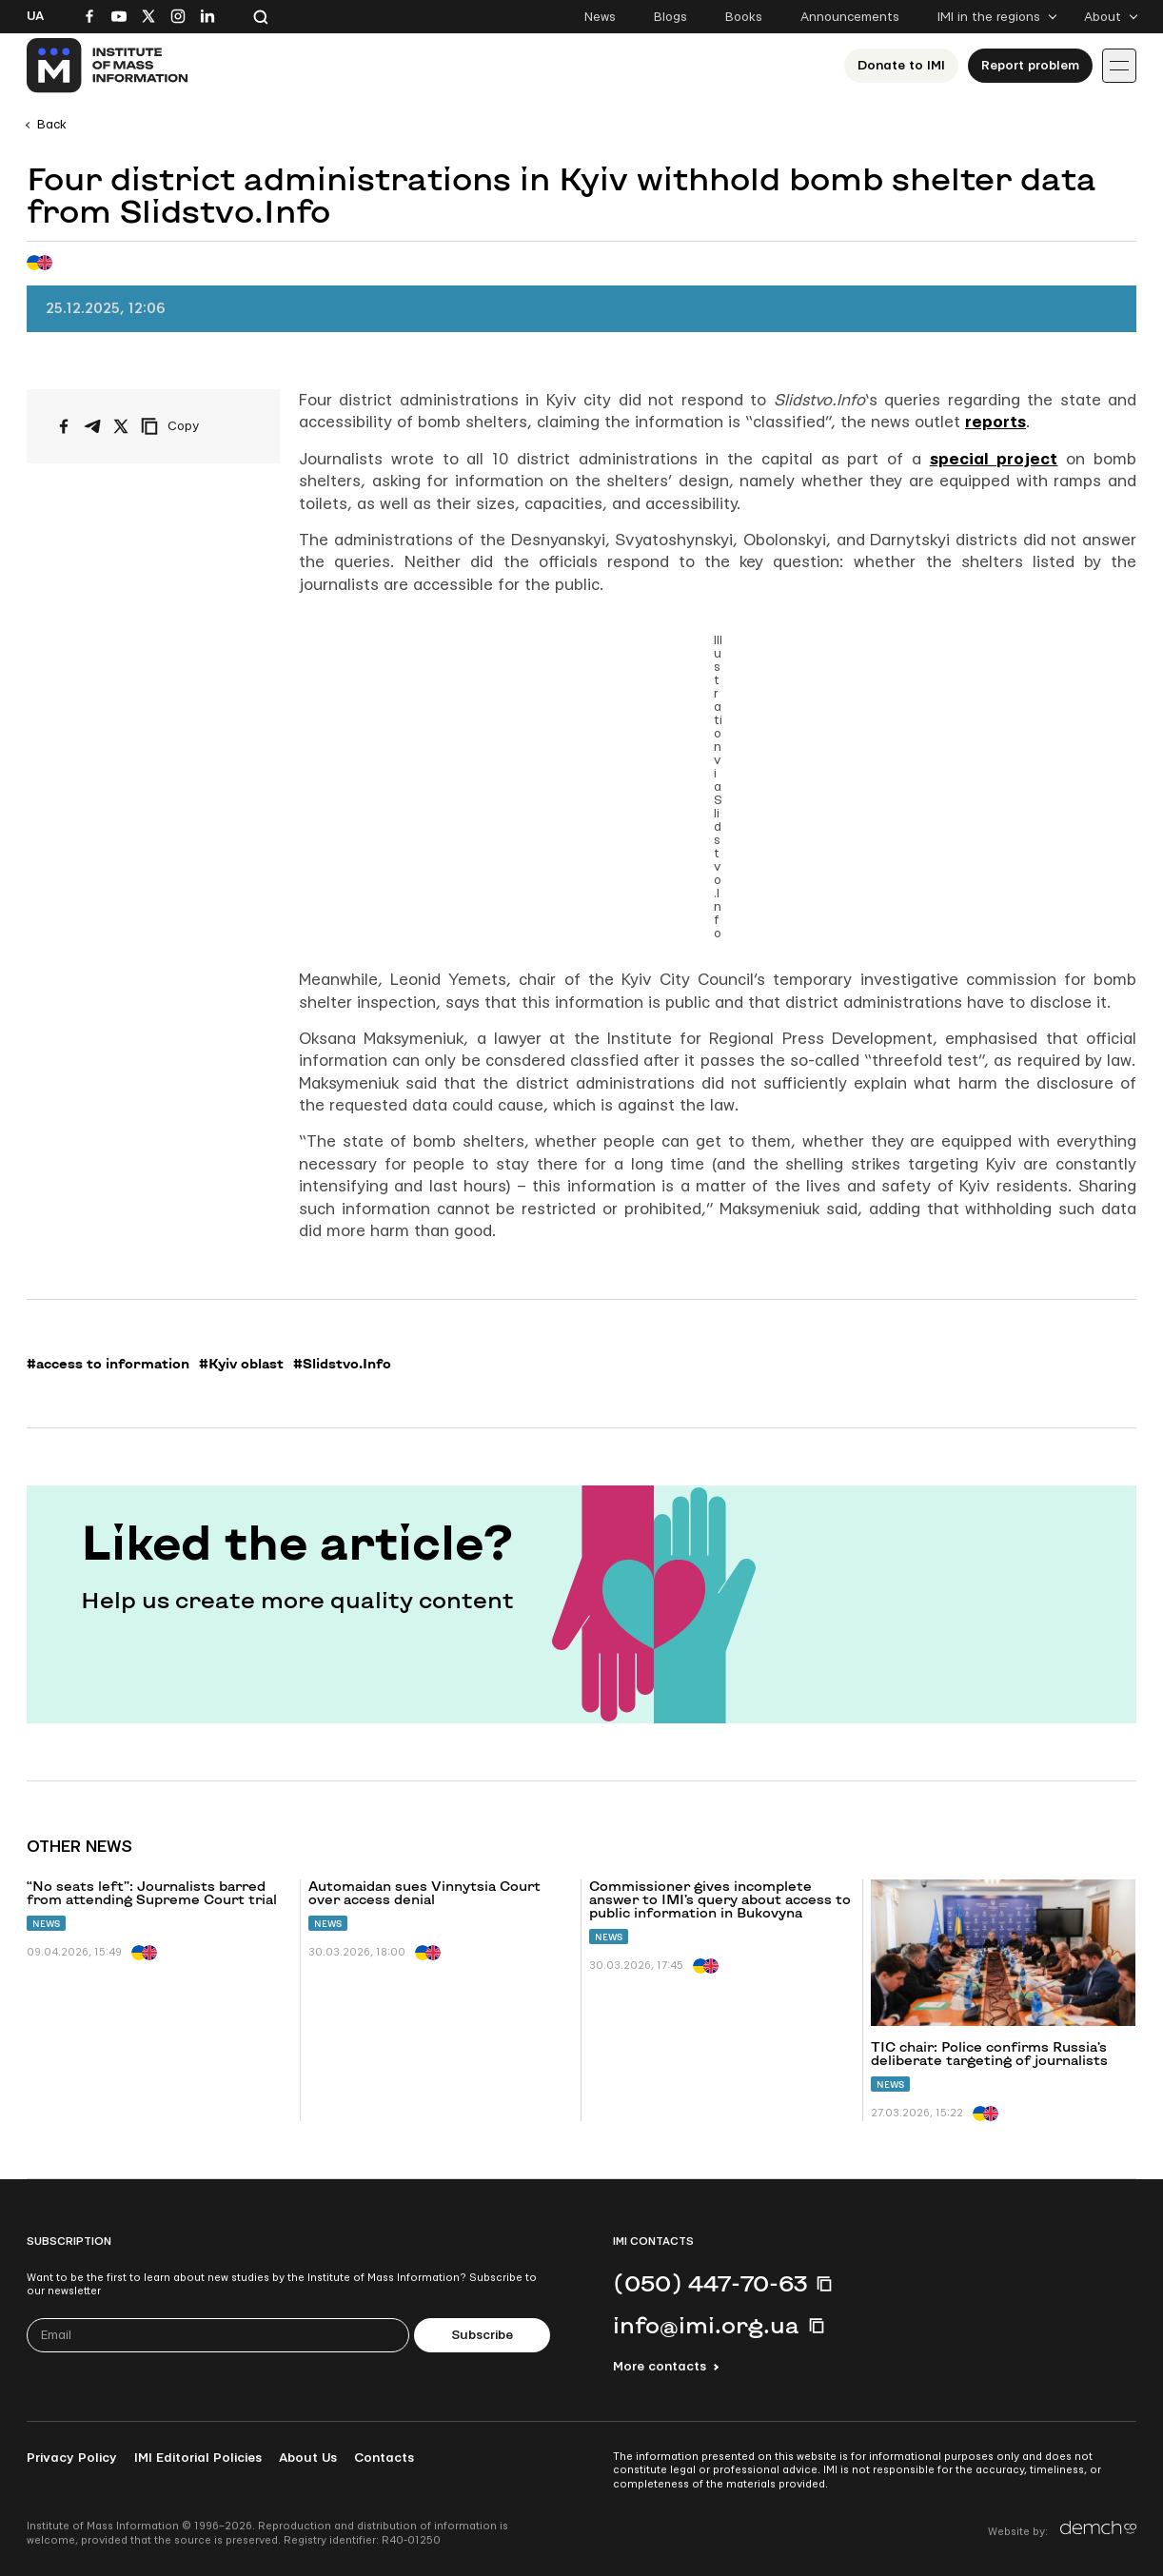  Describe the element at coordinates (706, 2324) in the screenshot. I see `info@imi.org.ua` at that location.